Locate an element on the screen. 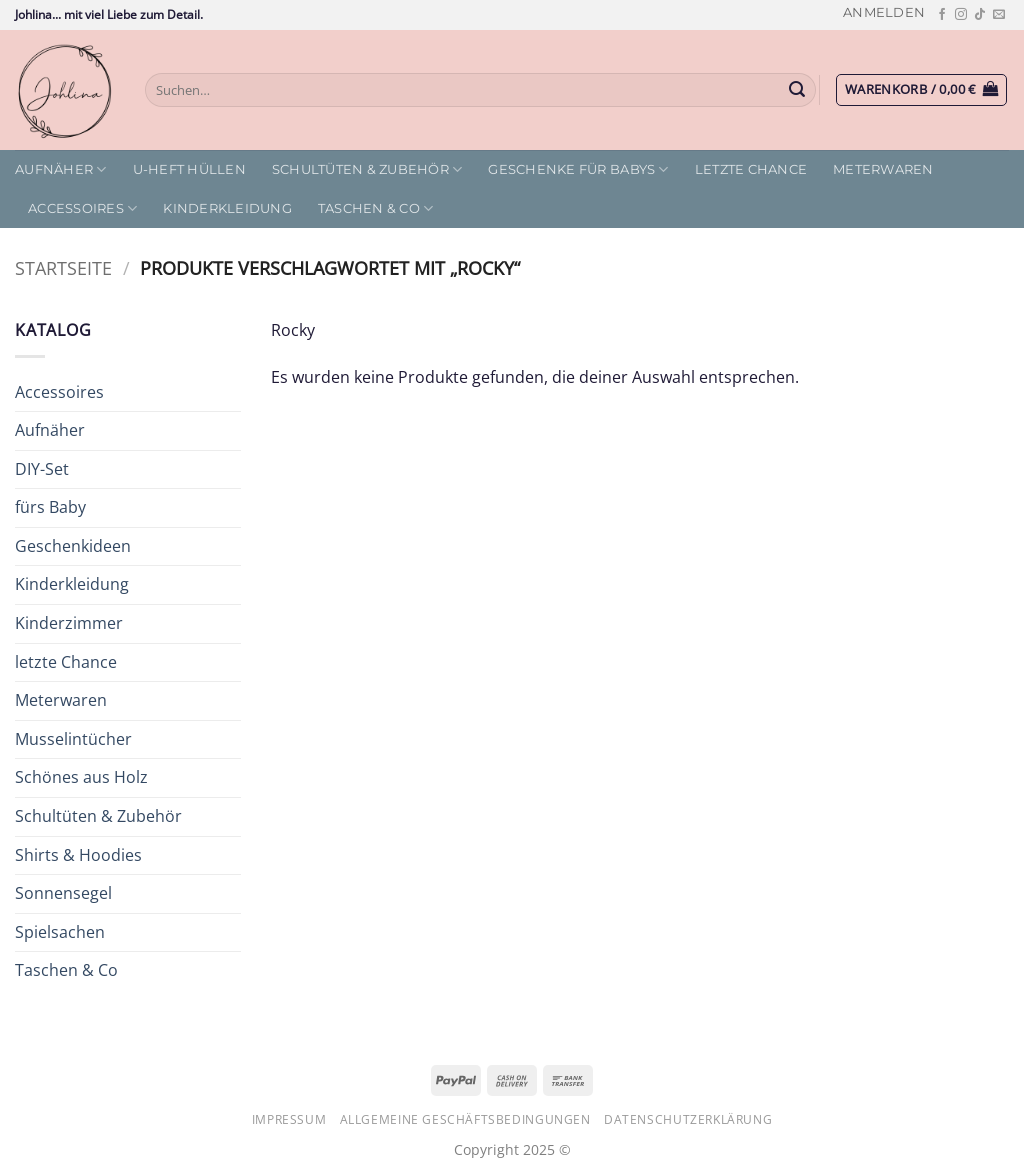 This screenshot has width=1024, height=1176. Meterwaren is located at coordinates (883, 169).